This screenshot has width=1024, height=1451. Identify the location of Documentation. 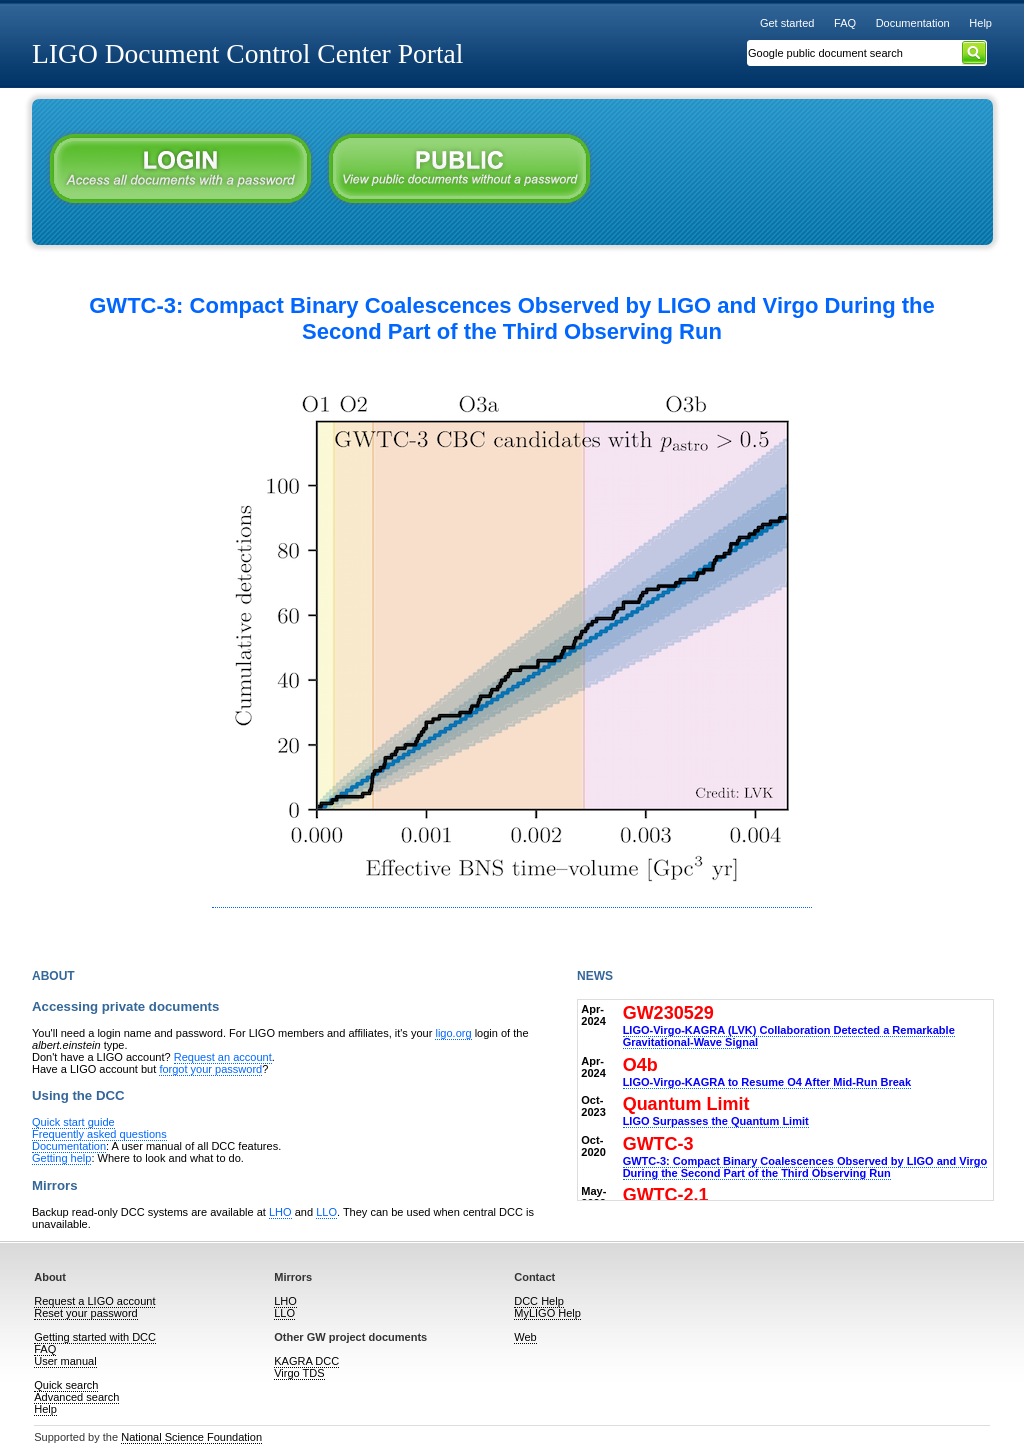
(913, 23).